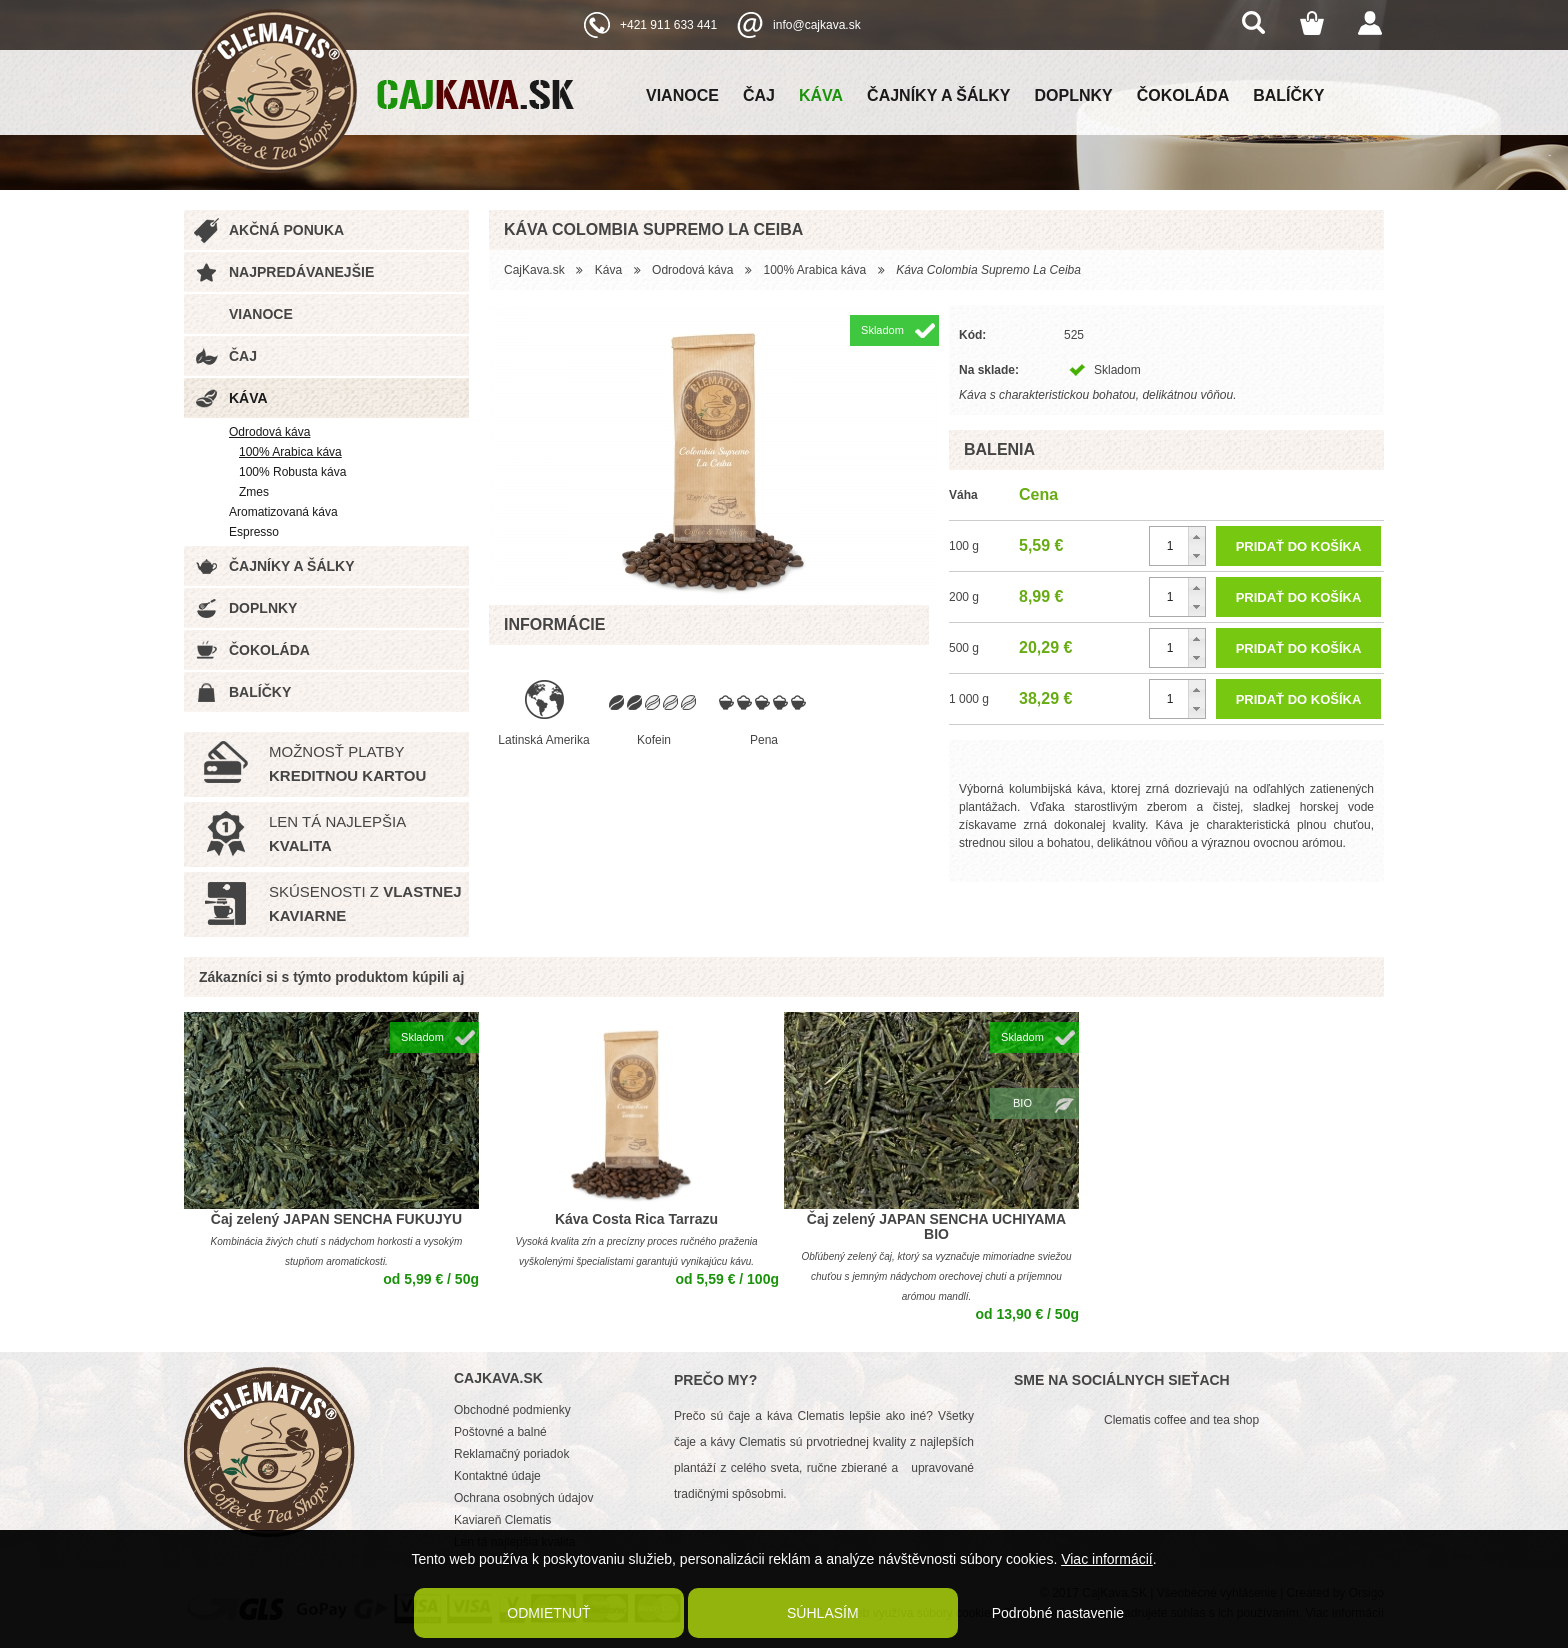  Describe the element at coordinates (523, 1498) in the screenshot. I see `Ochrana osobných údajov` at that location.